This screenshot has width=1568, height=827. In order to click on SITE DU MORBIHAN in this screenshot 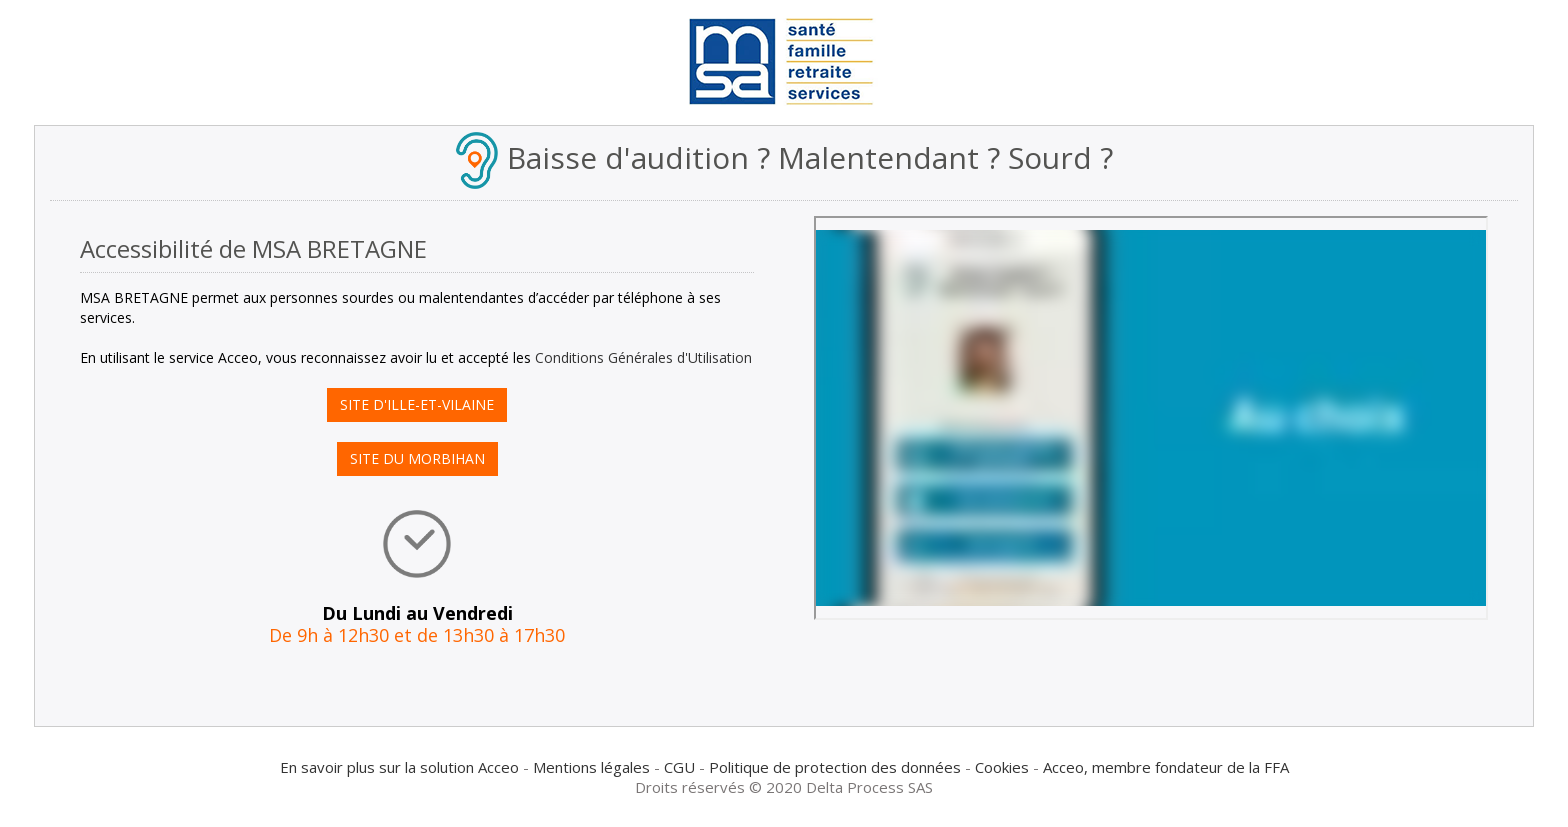, I will do `click(417, 458)`.